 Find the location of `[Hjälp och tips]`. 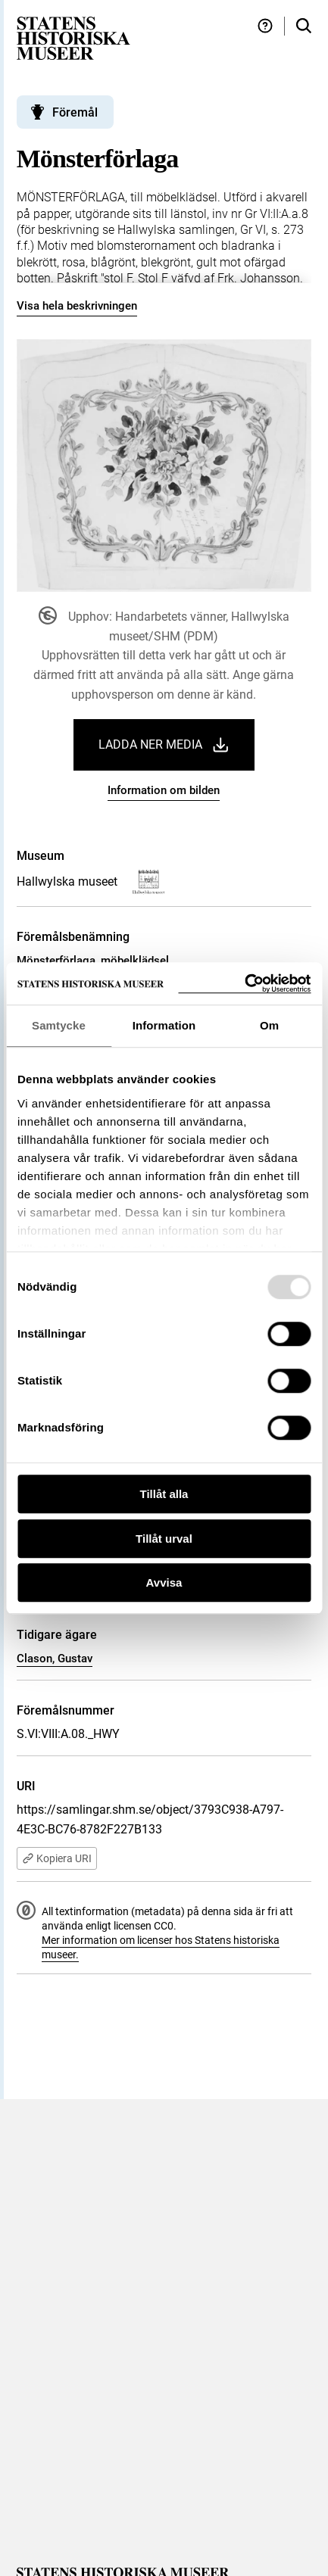

[Hjälp och tips] is located at coordinates (265, 26).